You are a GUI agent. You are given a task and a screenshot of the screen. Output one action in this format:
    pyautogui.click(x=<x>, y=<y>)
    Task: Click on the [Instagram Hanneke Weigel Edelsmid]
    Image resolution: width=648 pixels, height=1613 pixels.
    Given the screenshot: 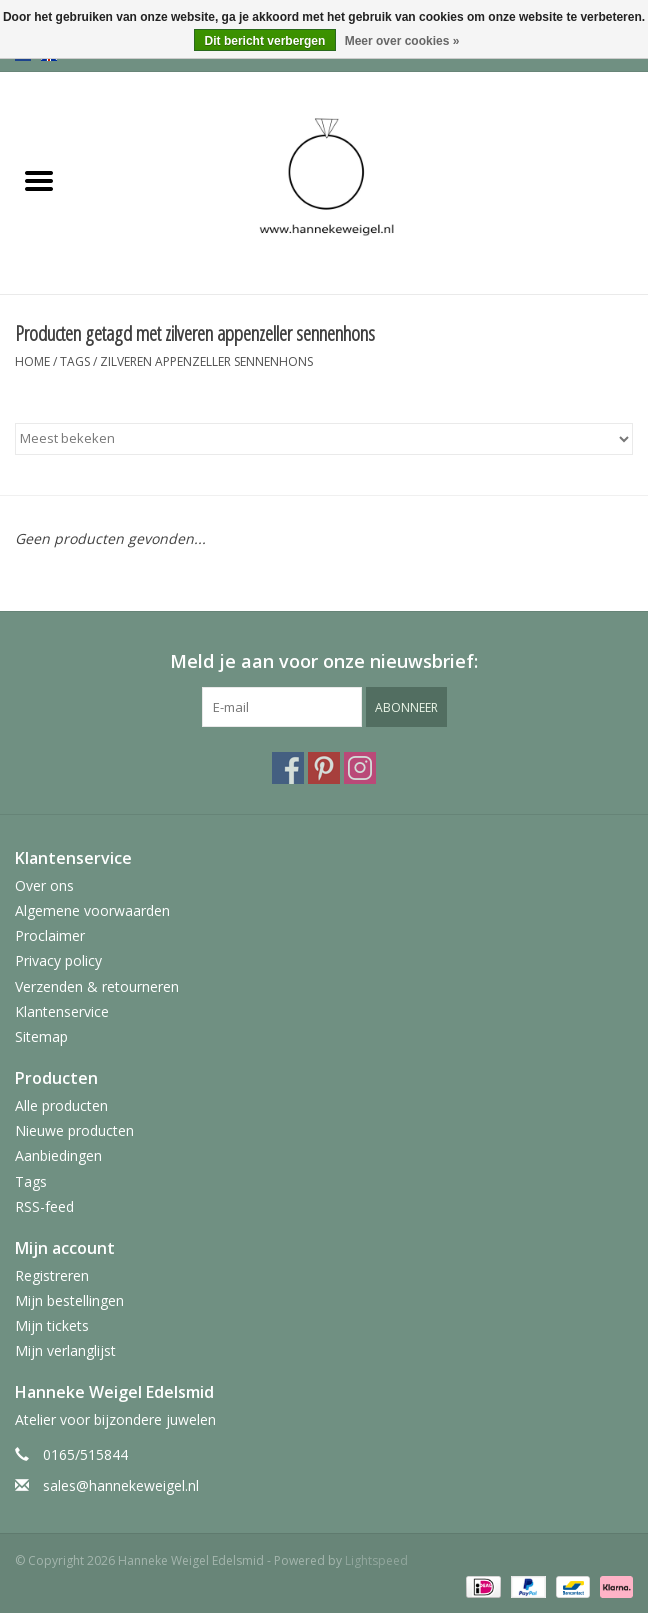 What is the action you would take?
    pyautogui.click(x=360, y=768)
    